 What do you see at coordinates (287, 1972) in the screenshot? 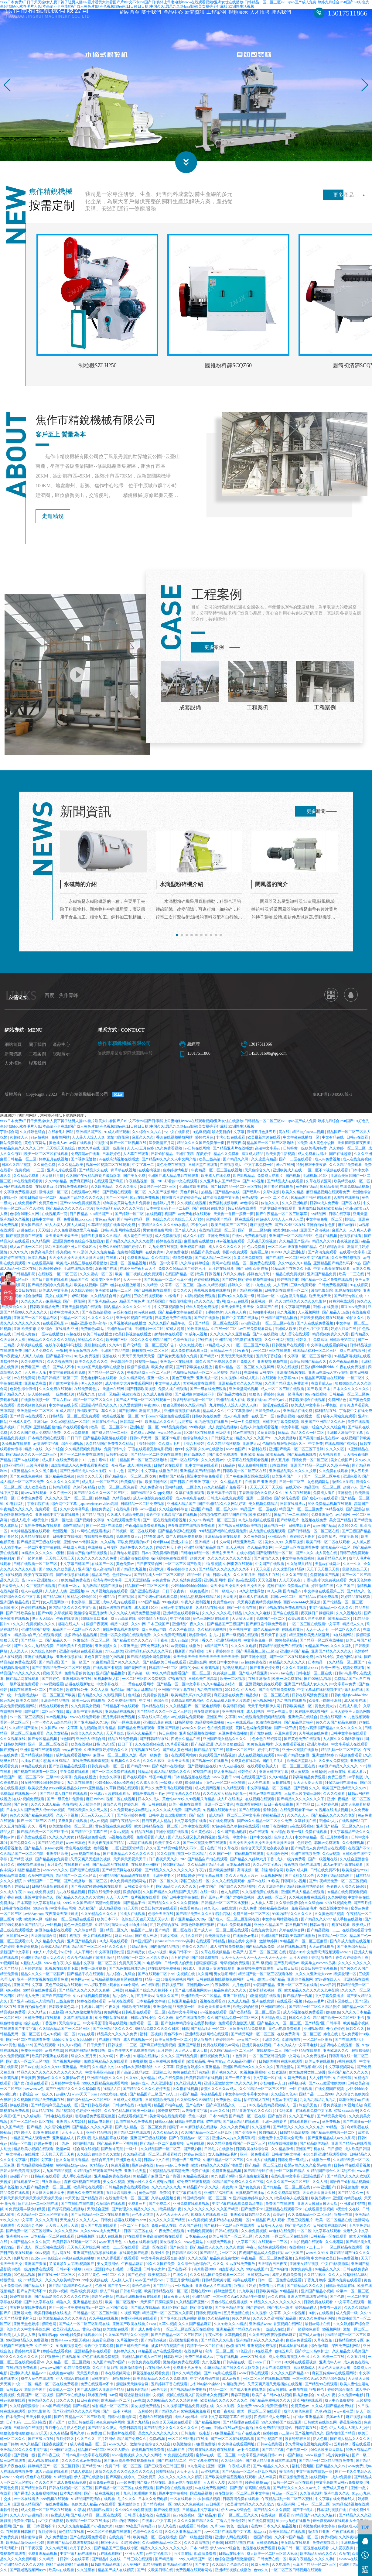
I see `日日操日日插` at bounding box center [287, 1972].